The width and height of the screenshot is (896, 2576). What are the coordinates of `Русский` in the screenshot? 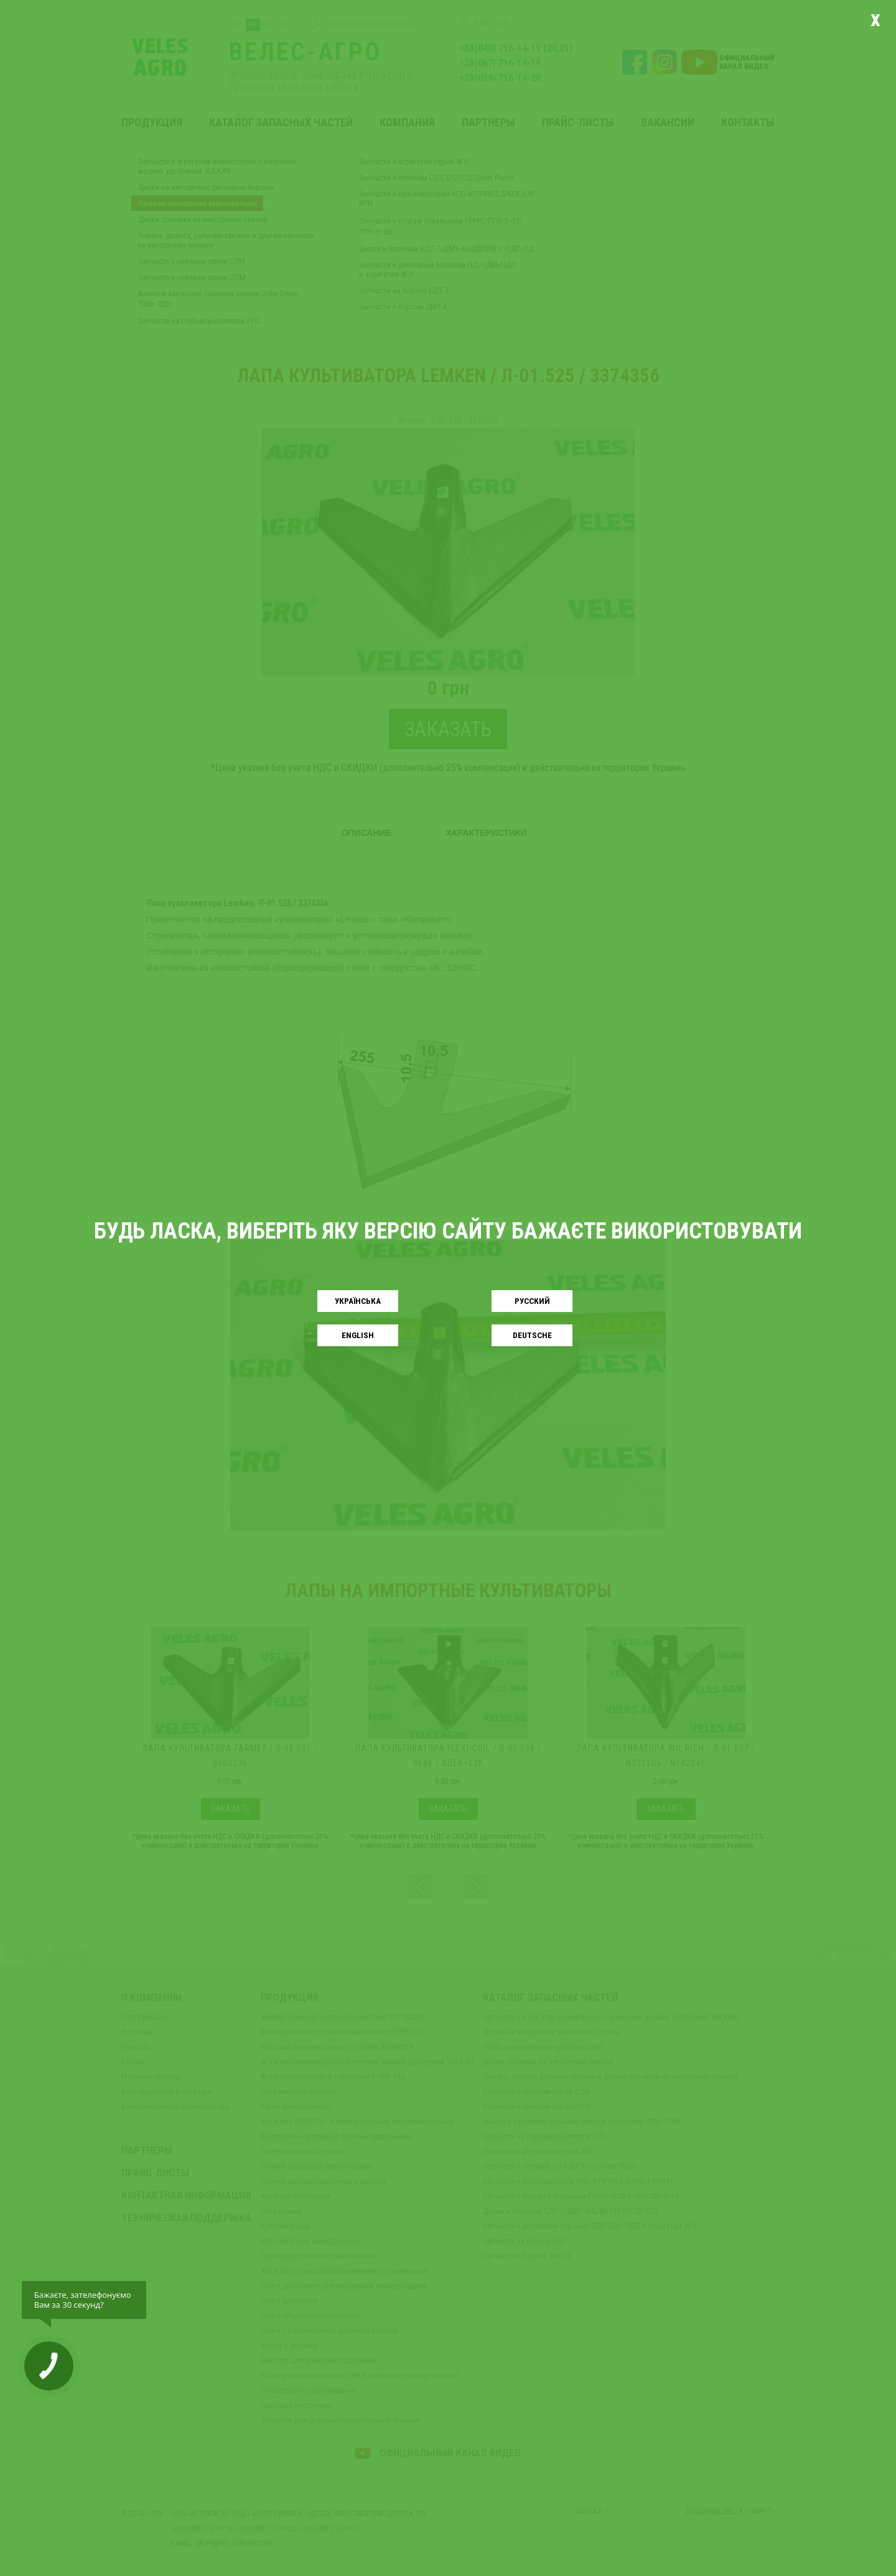 It's located at (532, 1301).